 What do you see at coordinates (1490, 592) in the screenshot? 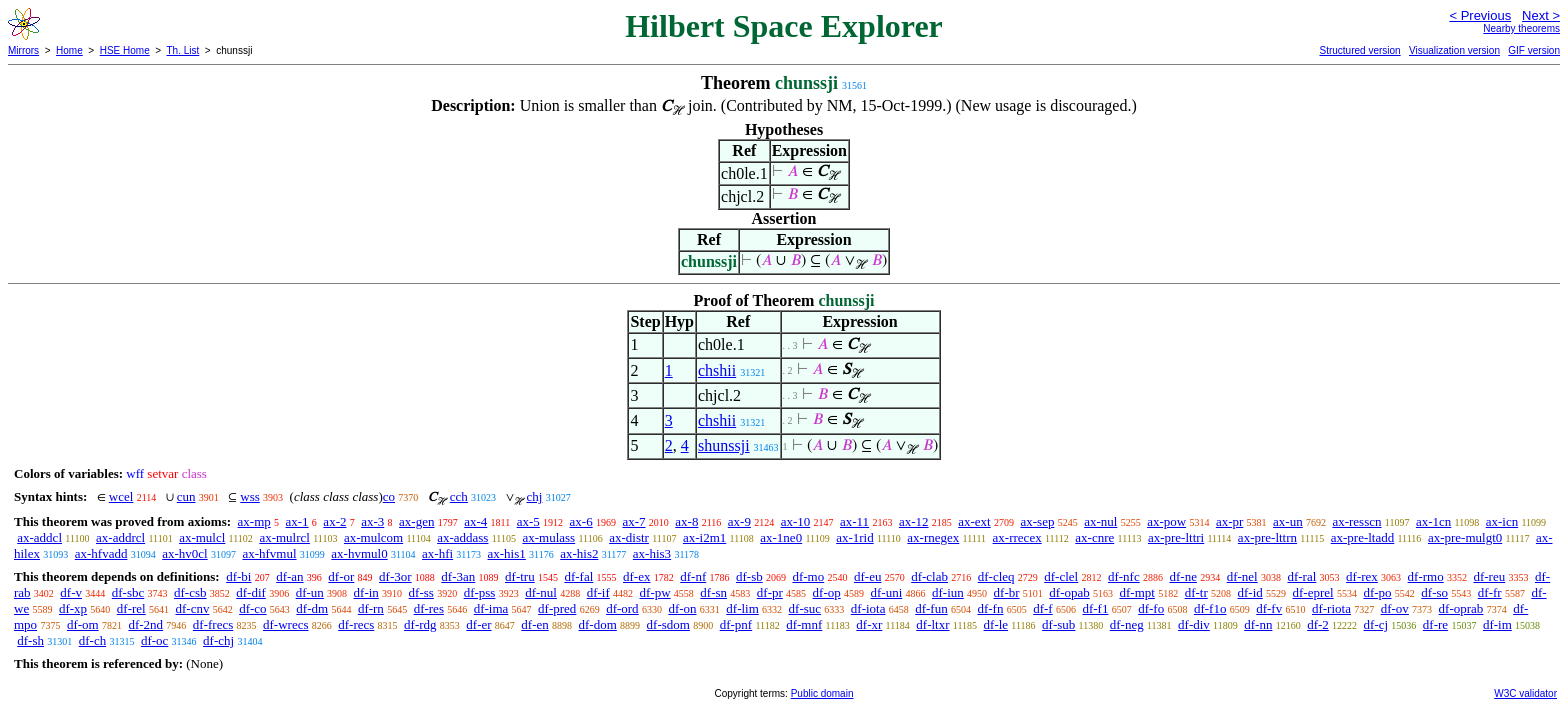
I see `df-fr` at bounding box center [1490, 592].